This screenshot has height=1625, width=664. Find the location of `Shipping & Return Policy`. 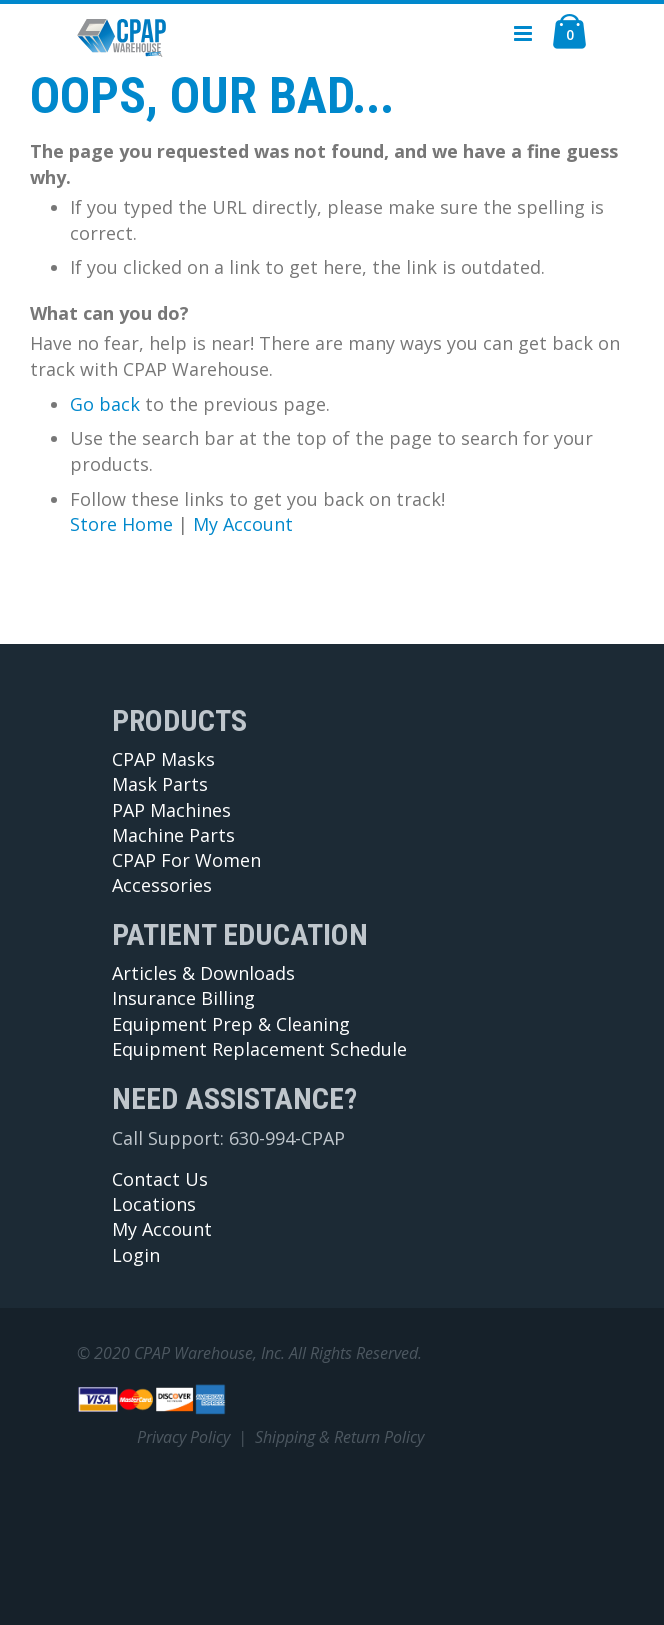

Shipping & Return Policy is located at coordinates (339, 1437).